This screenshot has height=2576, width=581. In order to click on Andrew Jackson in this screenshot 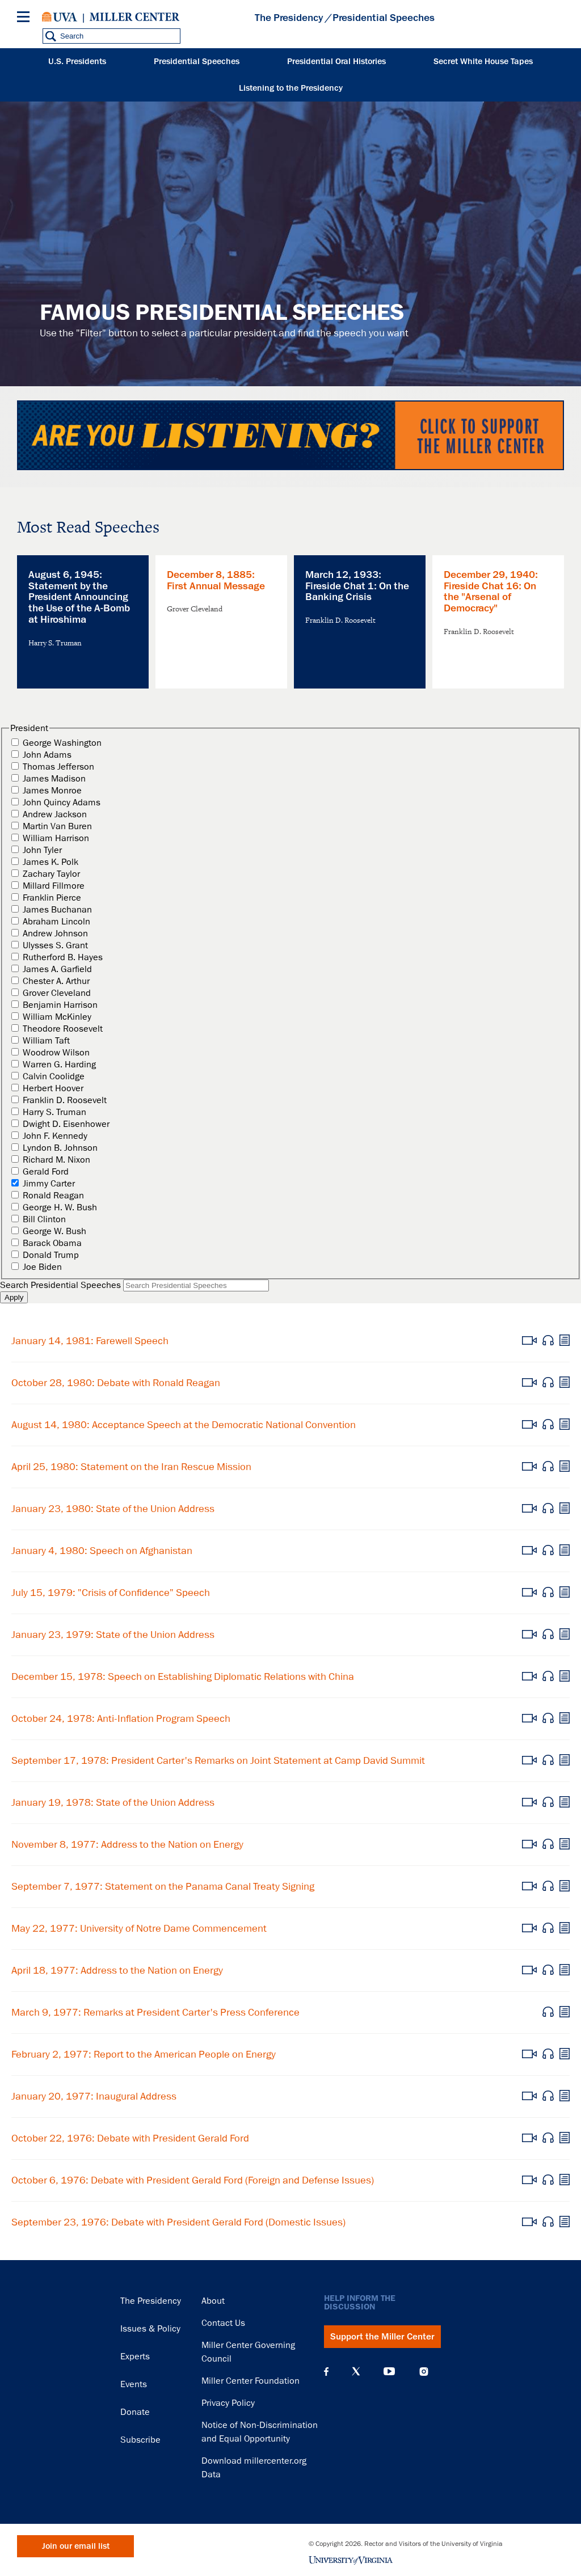, I will do `click(55, 814)`.